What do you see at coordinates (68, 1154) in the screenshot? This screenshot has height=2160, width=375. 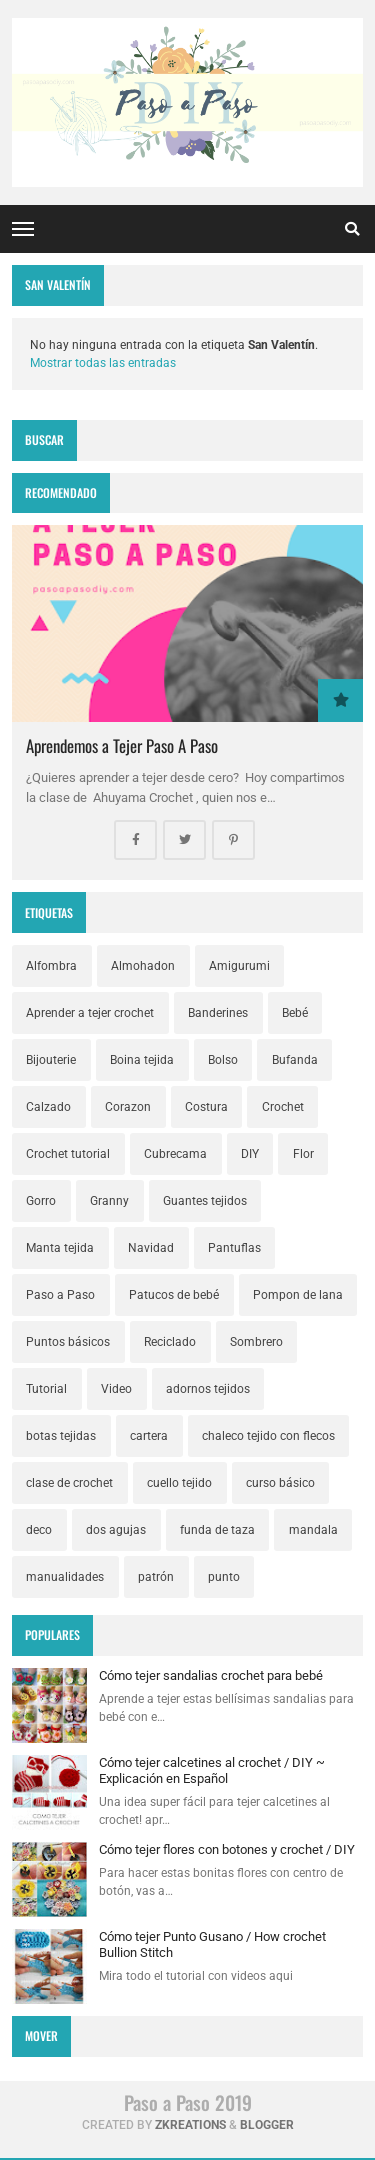 I see `Crochet tutorial` at bounding box center [68, 1154].